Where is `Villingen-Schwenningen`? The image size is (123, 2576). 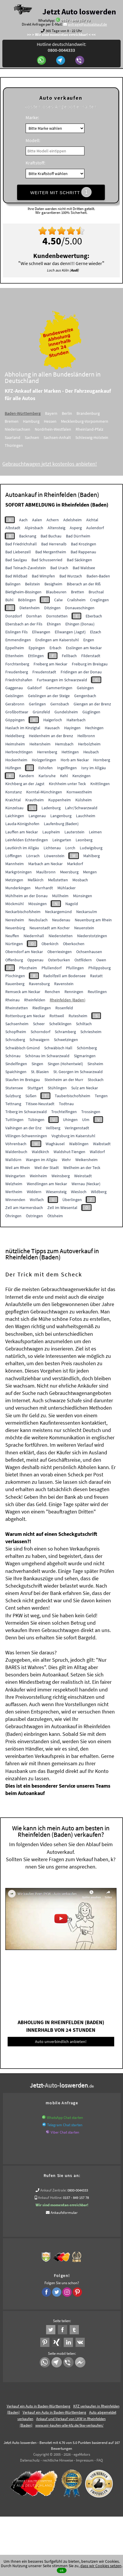 Villingen-Schwenningen is located at coordinates (26, 1135).